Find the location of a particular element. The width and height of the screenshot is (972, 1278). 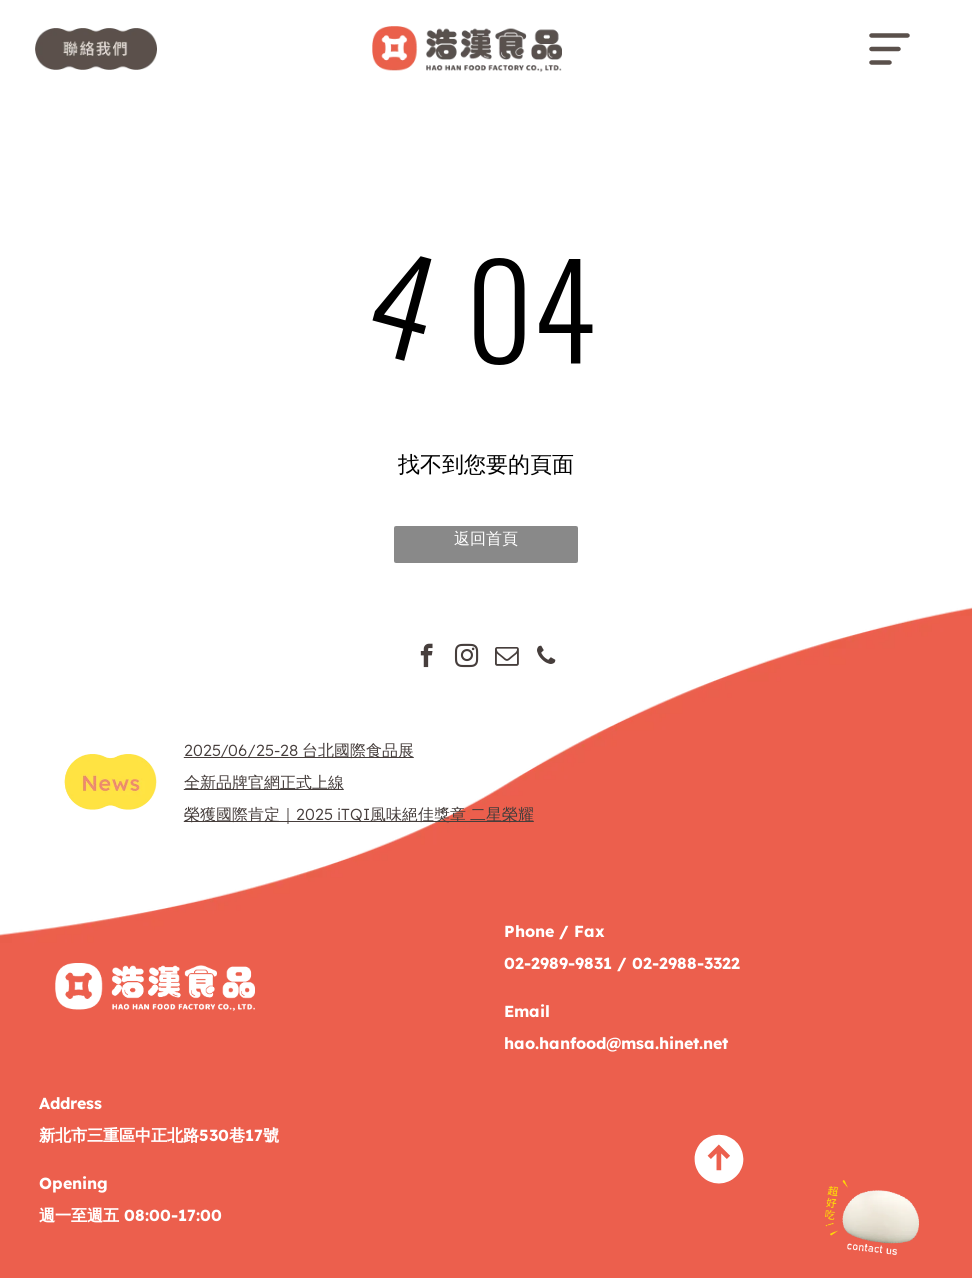

[email] is located at coordinates (506, 658).